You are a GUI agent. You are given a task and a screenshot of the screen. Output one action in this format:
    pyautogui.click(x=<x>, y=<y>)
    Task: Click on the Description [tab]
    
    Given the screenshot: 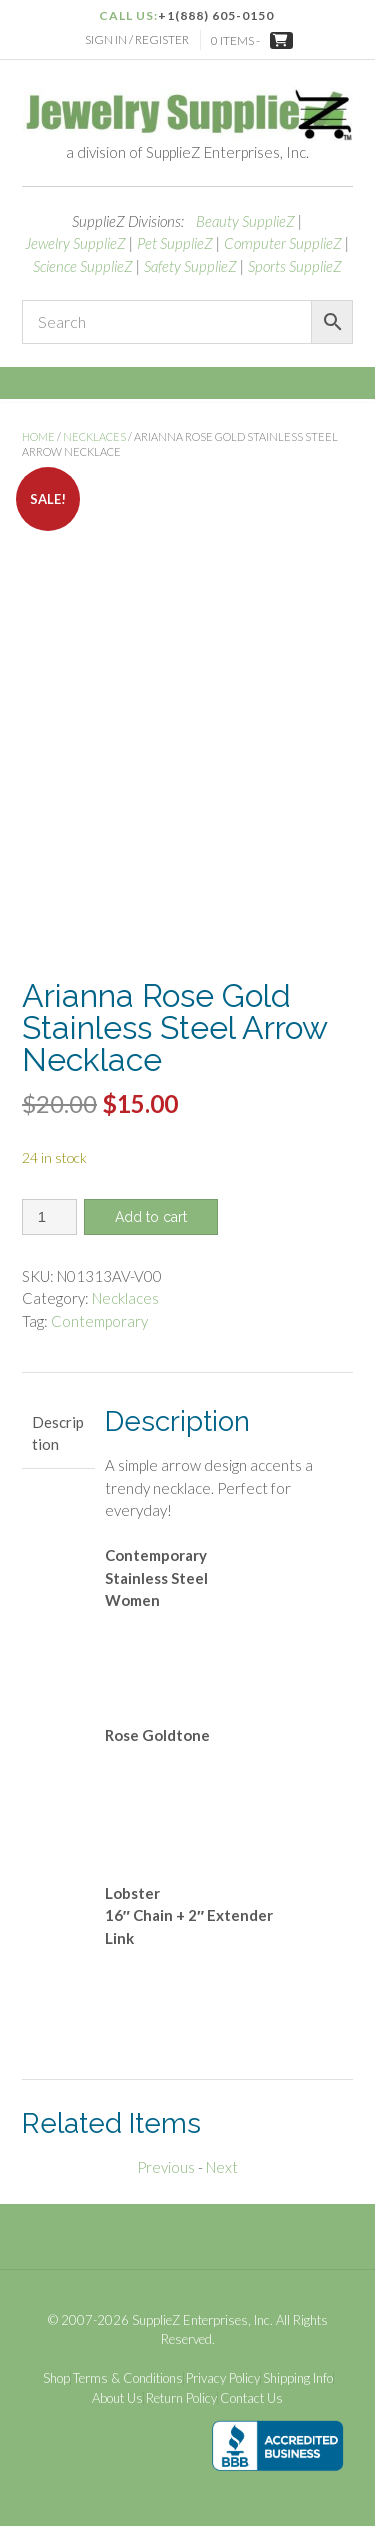 What is the action you would take?
    pyautogui.click(x=58, y=1433)
    